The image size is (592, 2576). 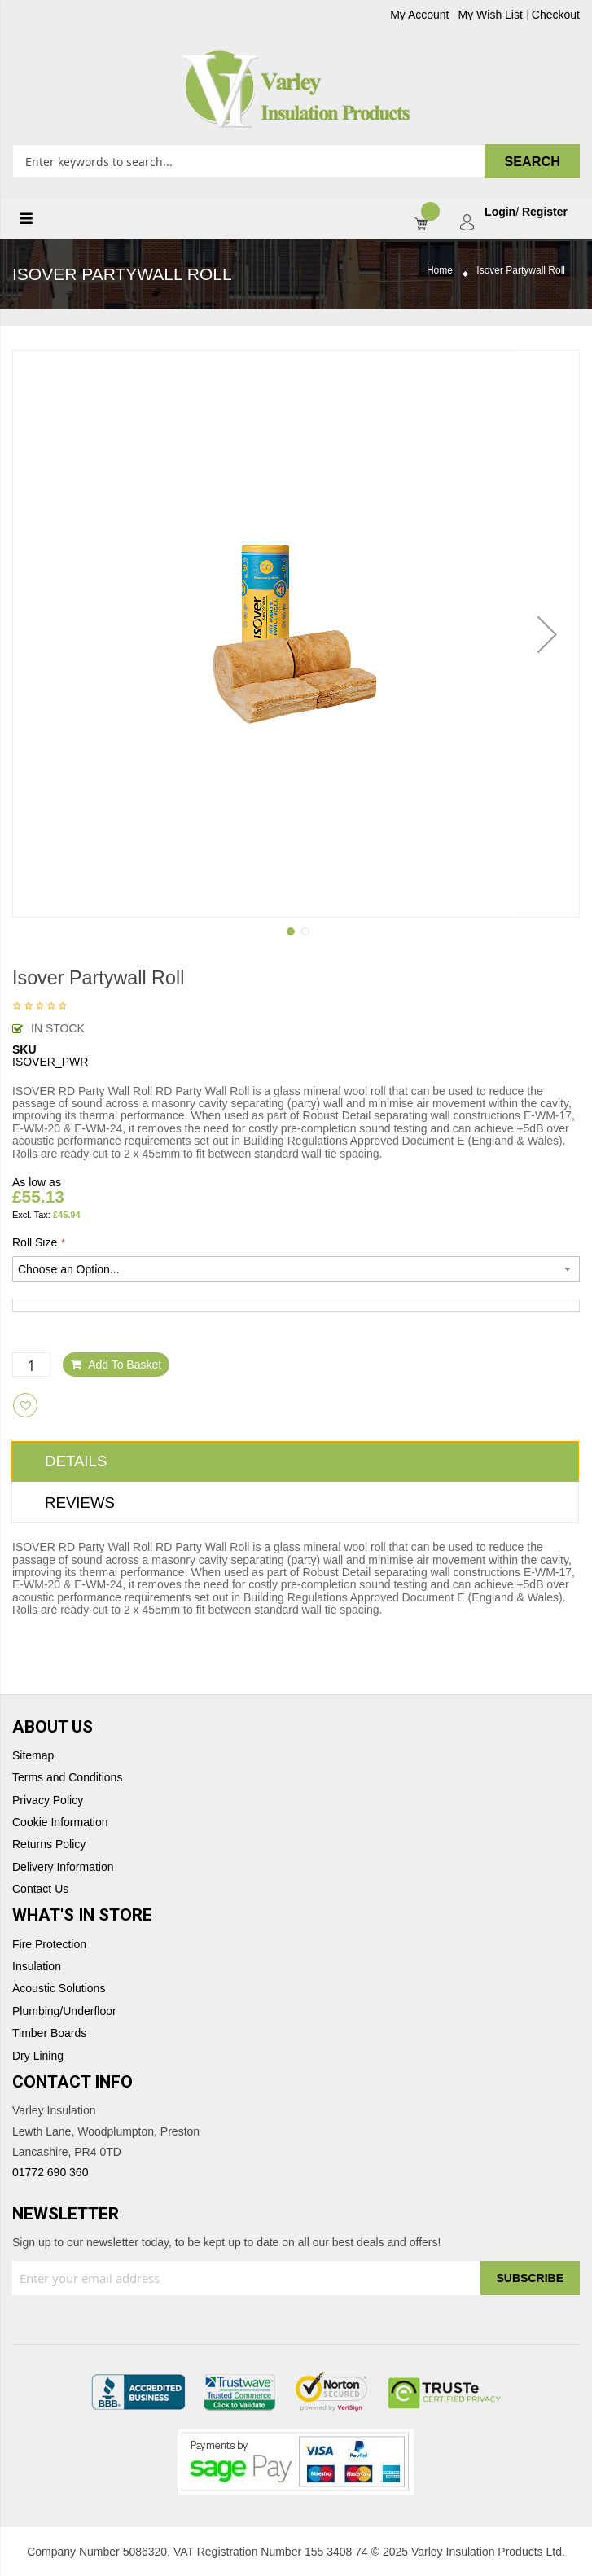 What do you see at coordinates (50, 2172) in the screenshot?
I see `01772 690 360` at bounding box center [50, 2172].